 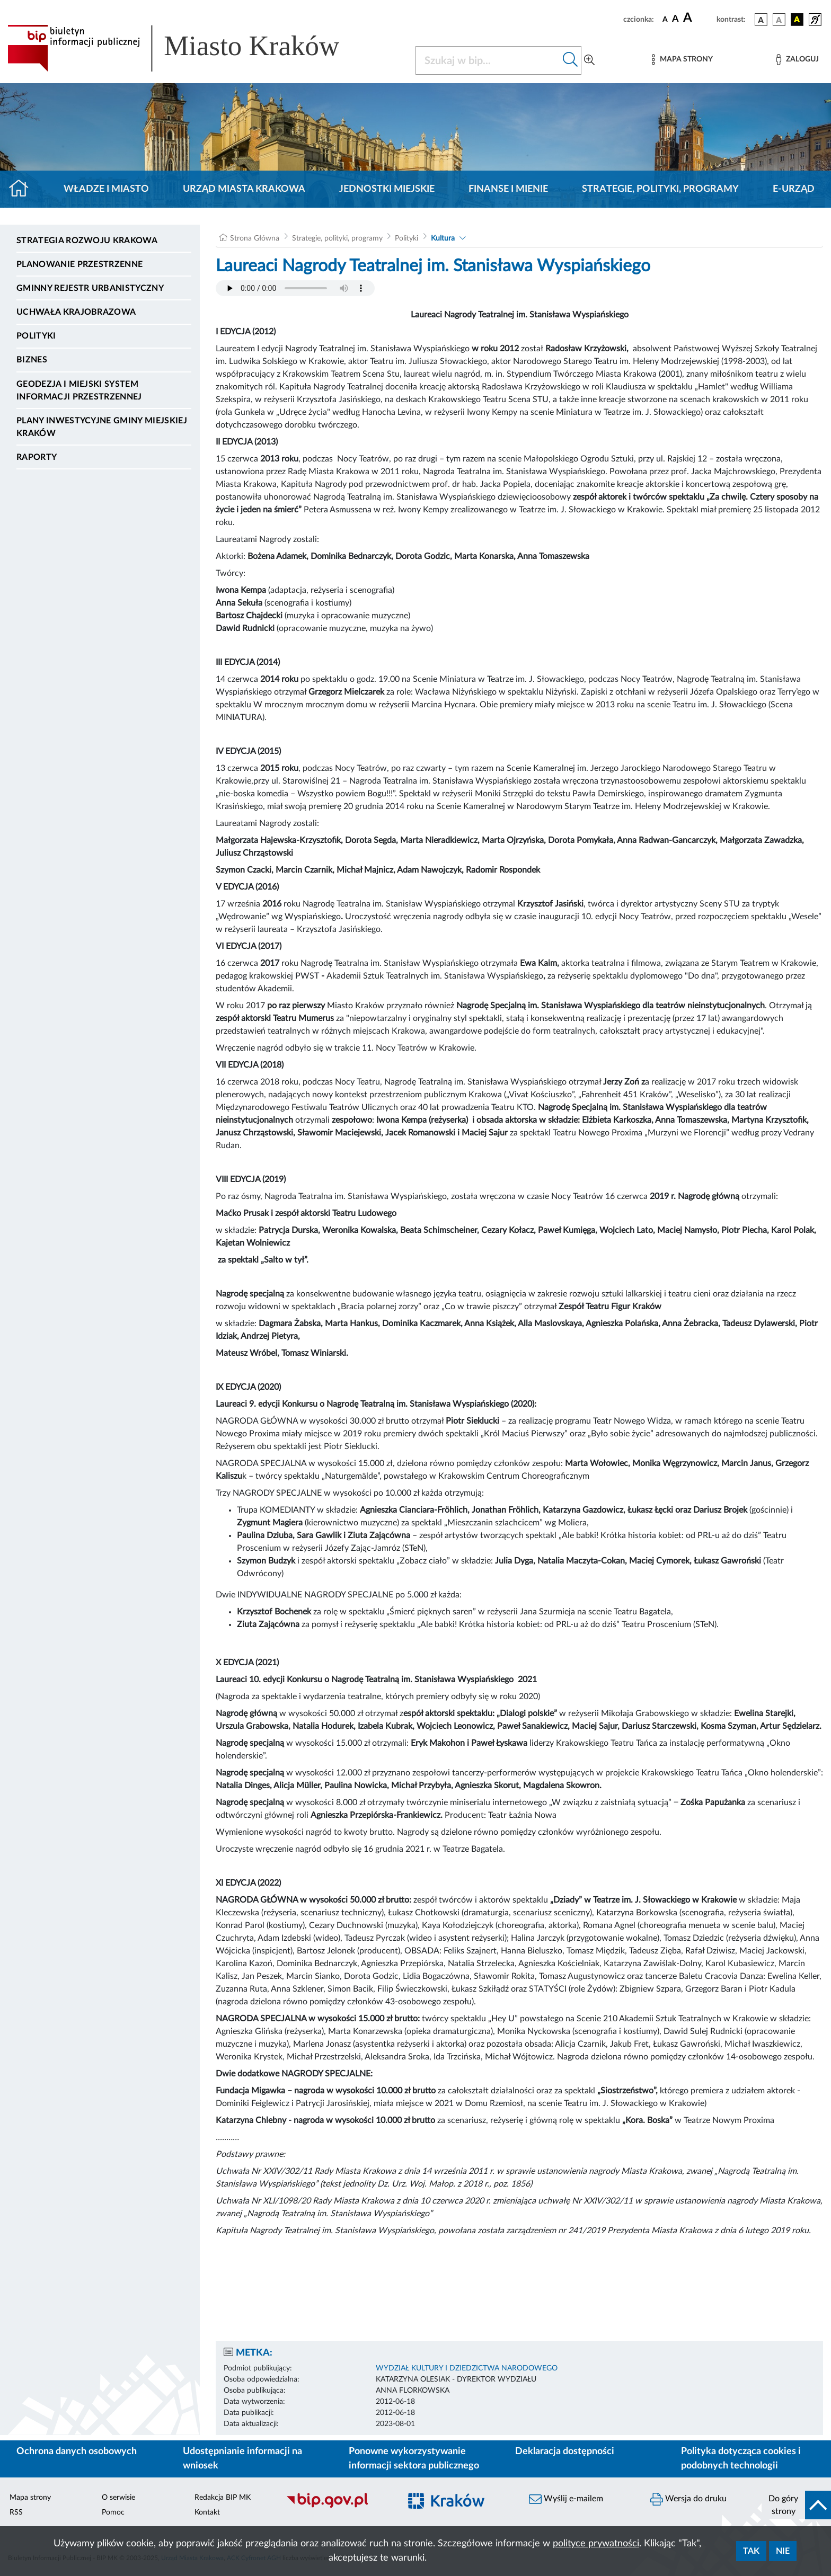 What do you see at coordinates (76, 312) in the screenshot?
I see `Uchwała krajobrazowa` at bounding box center [76, 312].